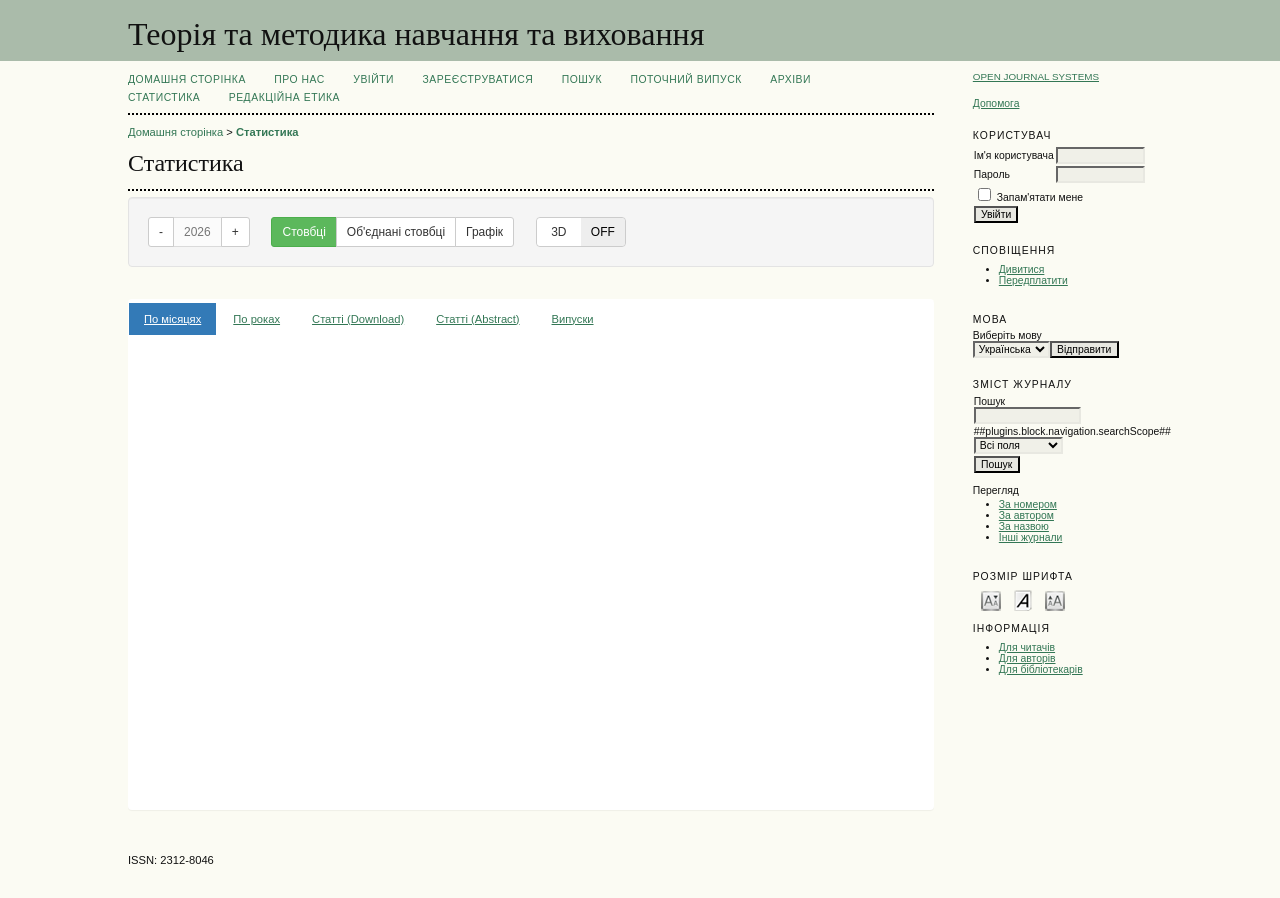 The height and width of the screenshot is (898, 1280). I want to click on Для авторів, so click(1027, 658).